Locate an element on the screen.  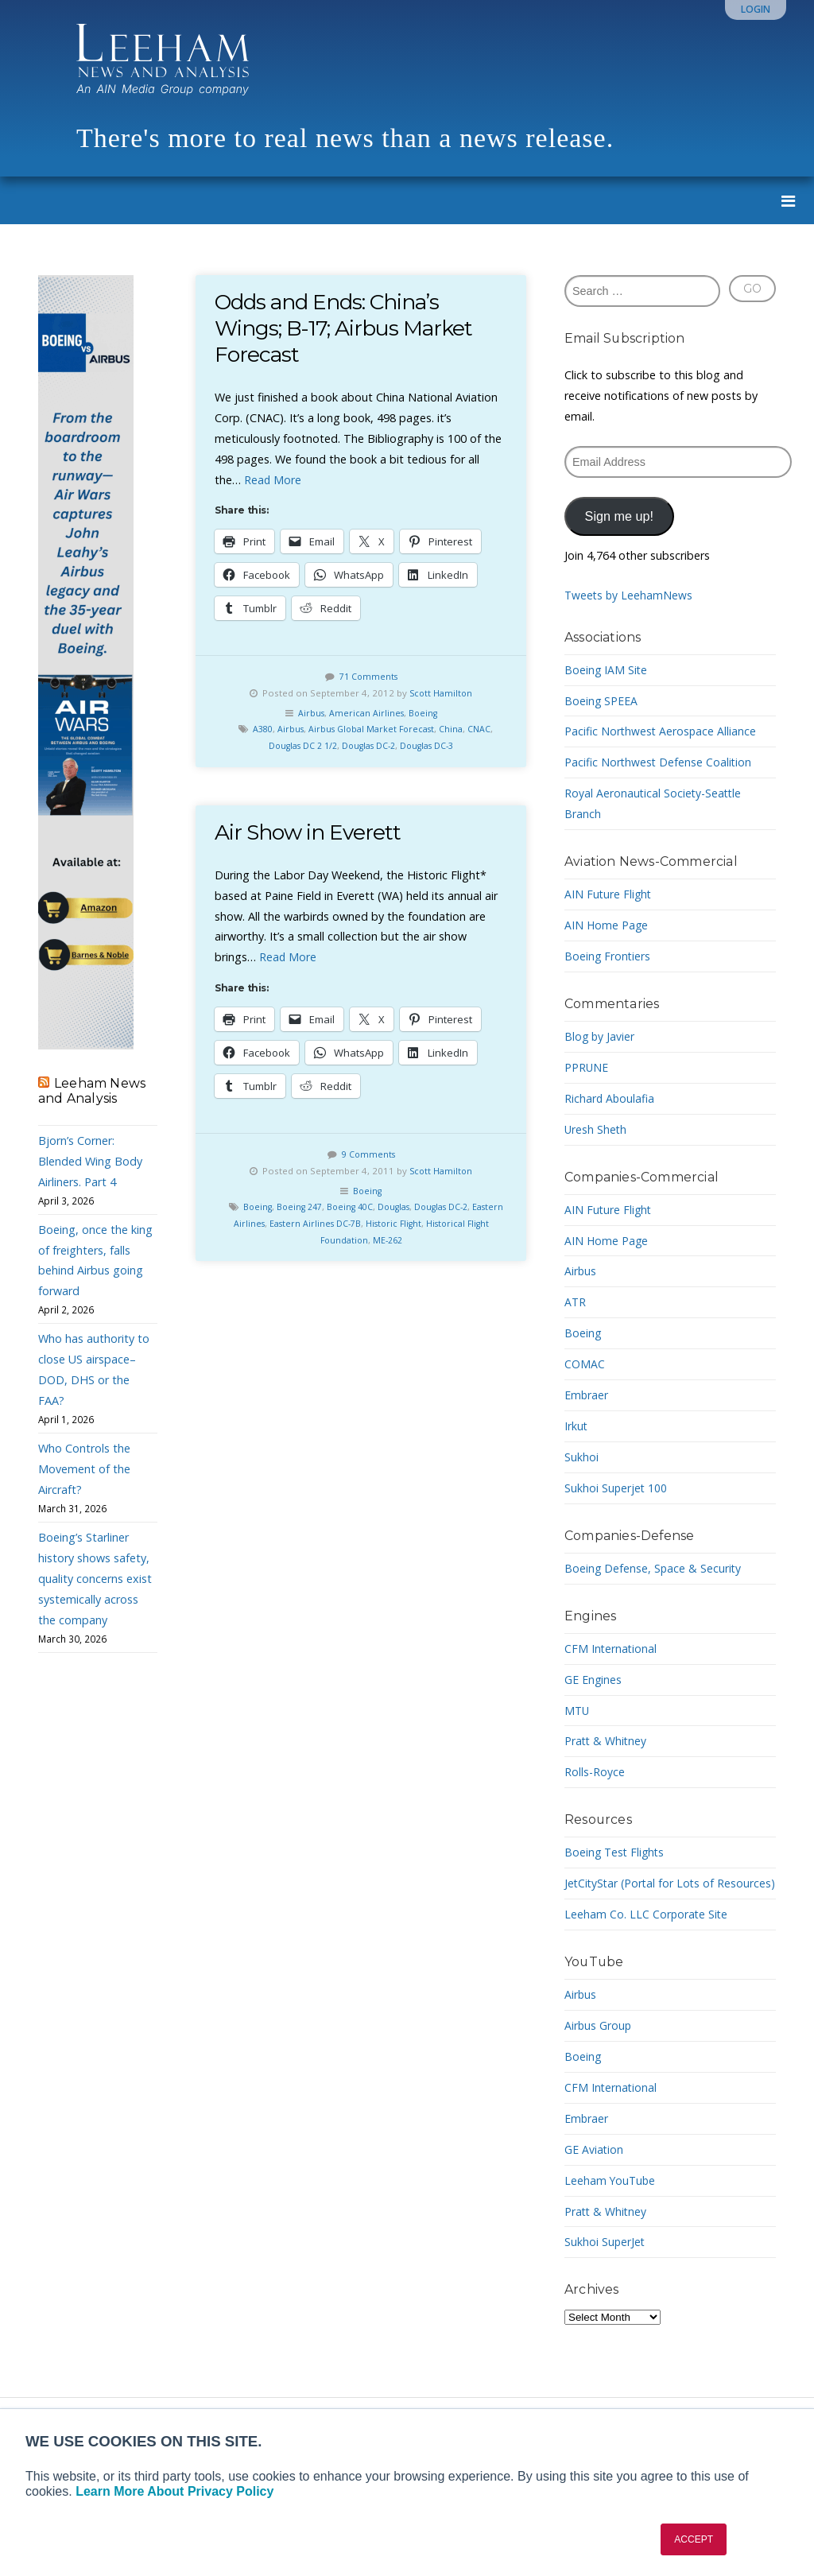
AIN Home Page is located at coordinates (606, 925).